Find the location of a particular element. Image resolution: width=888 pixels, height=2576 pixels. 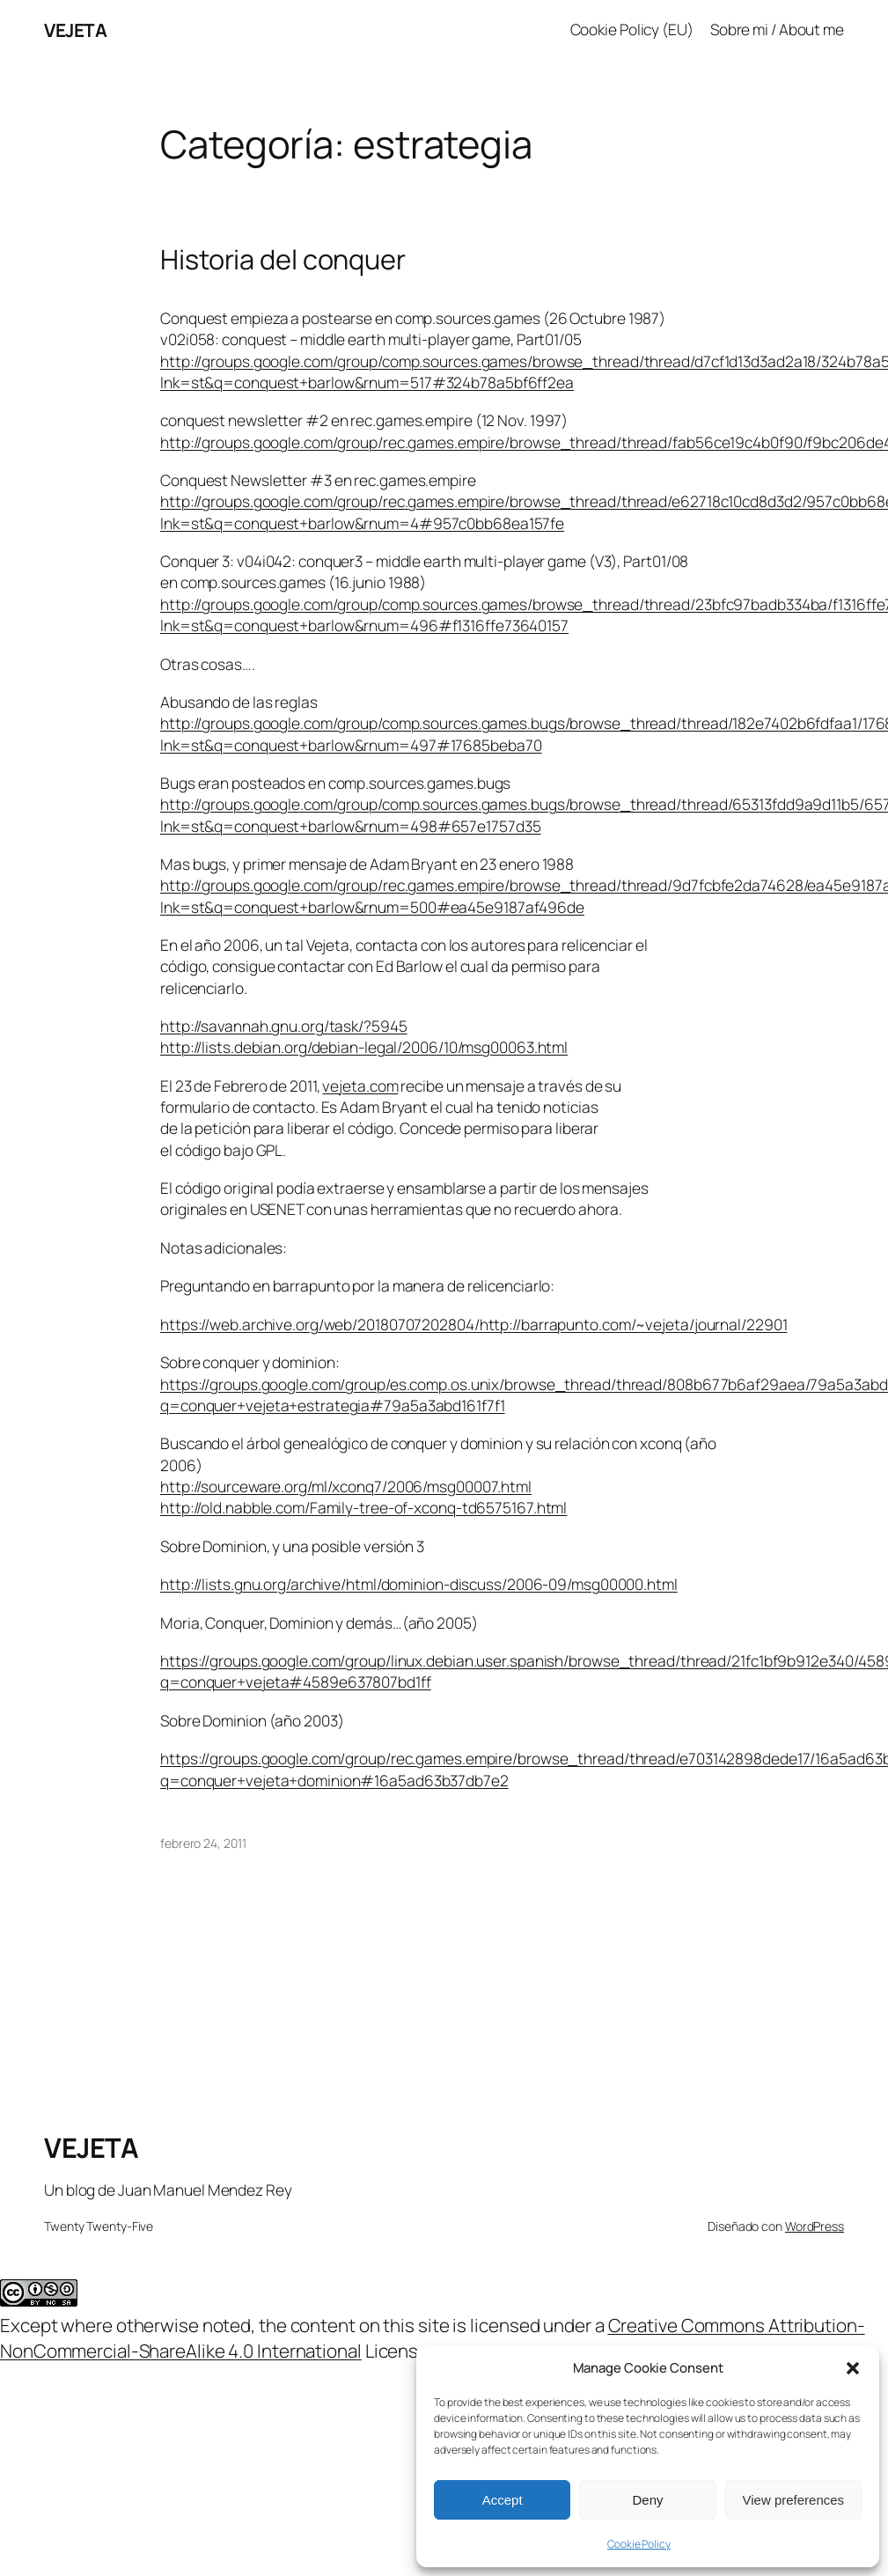

http://savannah.gnu.org/task/?5945 is located at coordinates (283, 1026).